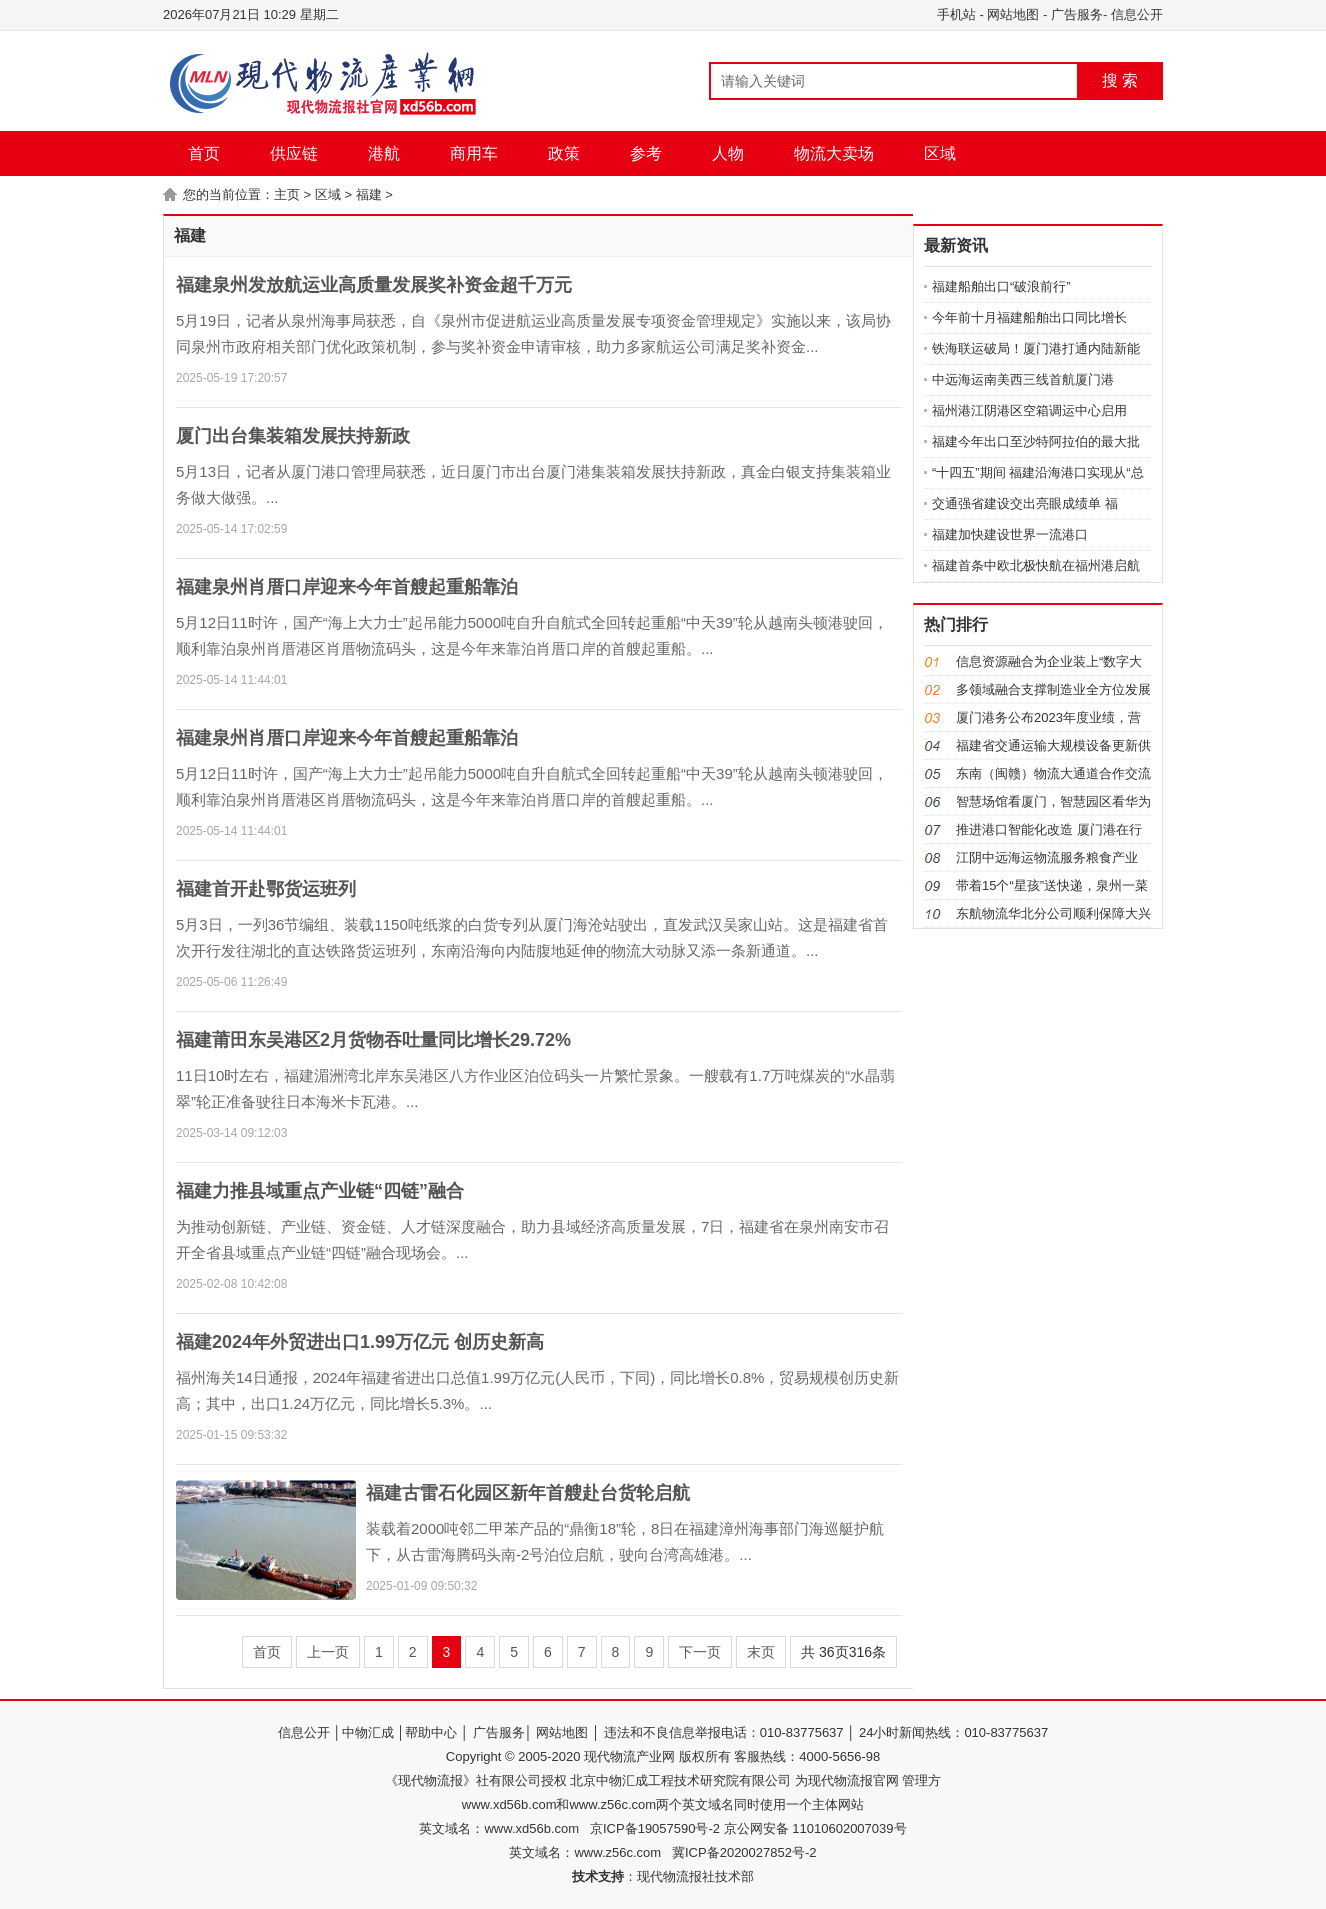  What do you see at coordinates (204, 153) in the screenshot?
I see `首页` at bounding box center [204, 153].